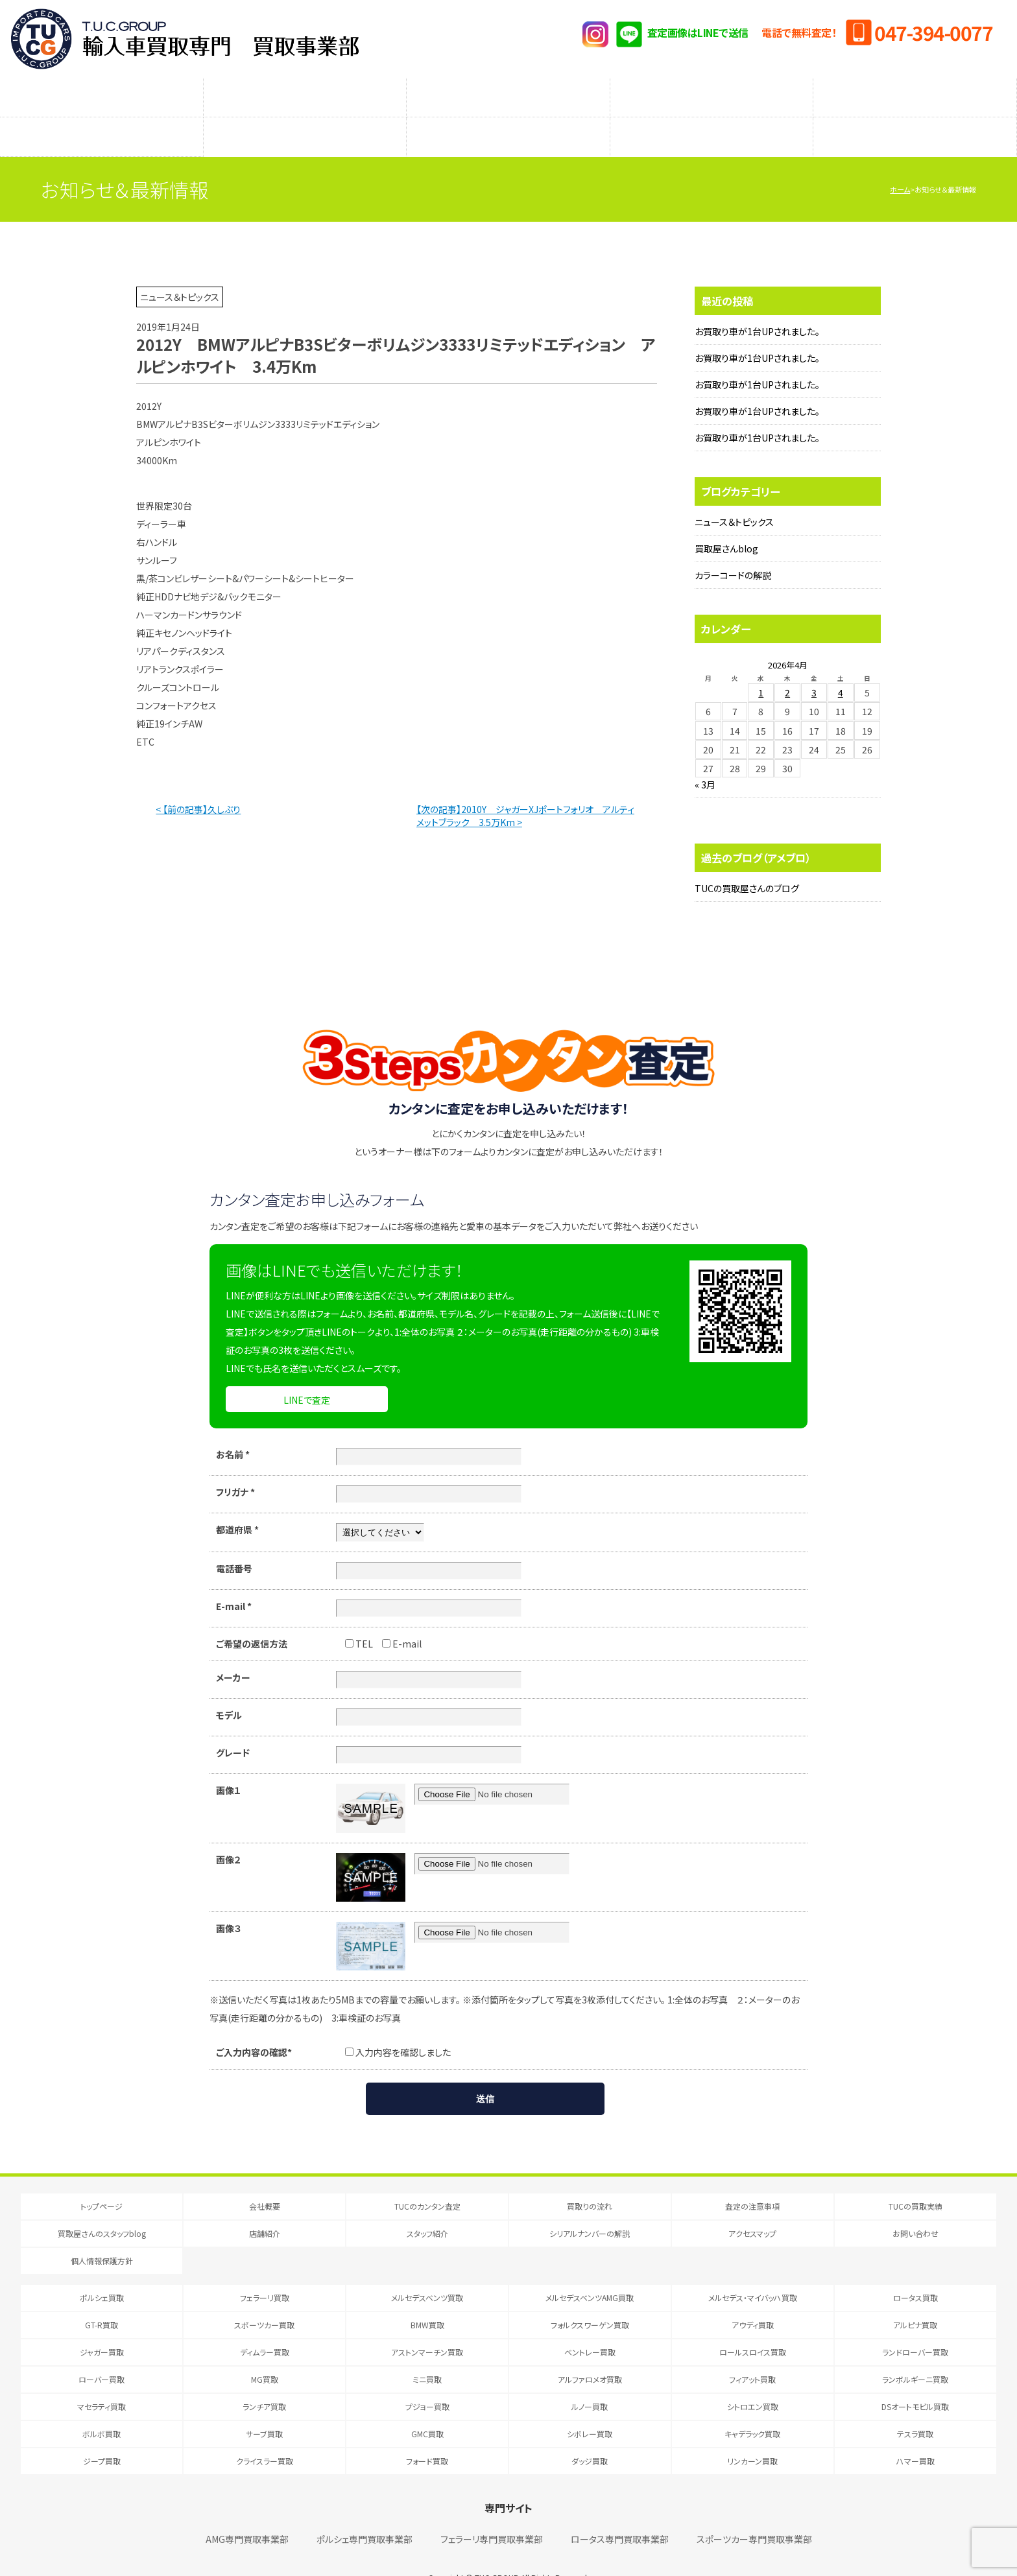 The width and height of the screenshot is (1017, 2576). I want to click on ランボルギーニ買取, so click(915, 2353).